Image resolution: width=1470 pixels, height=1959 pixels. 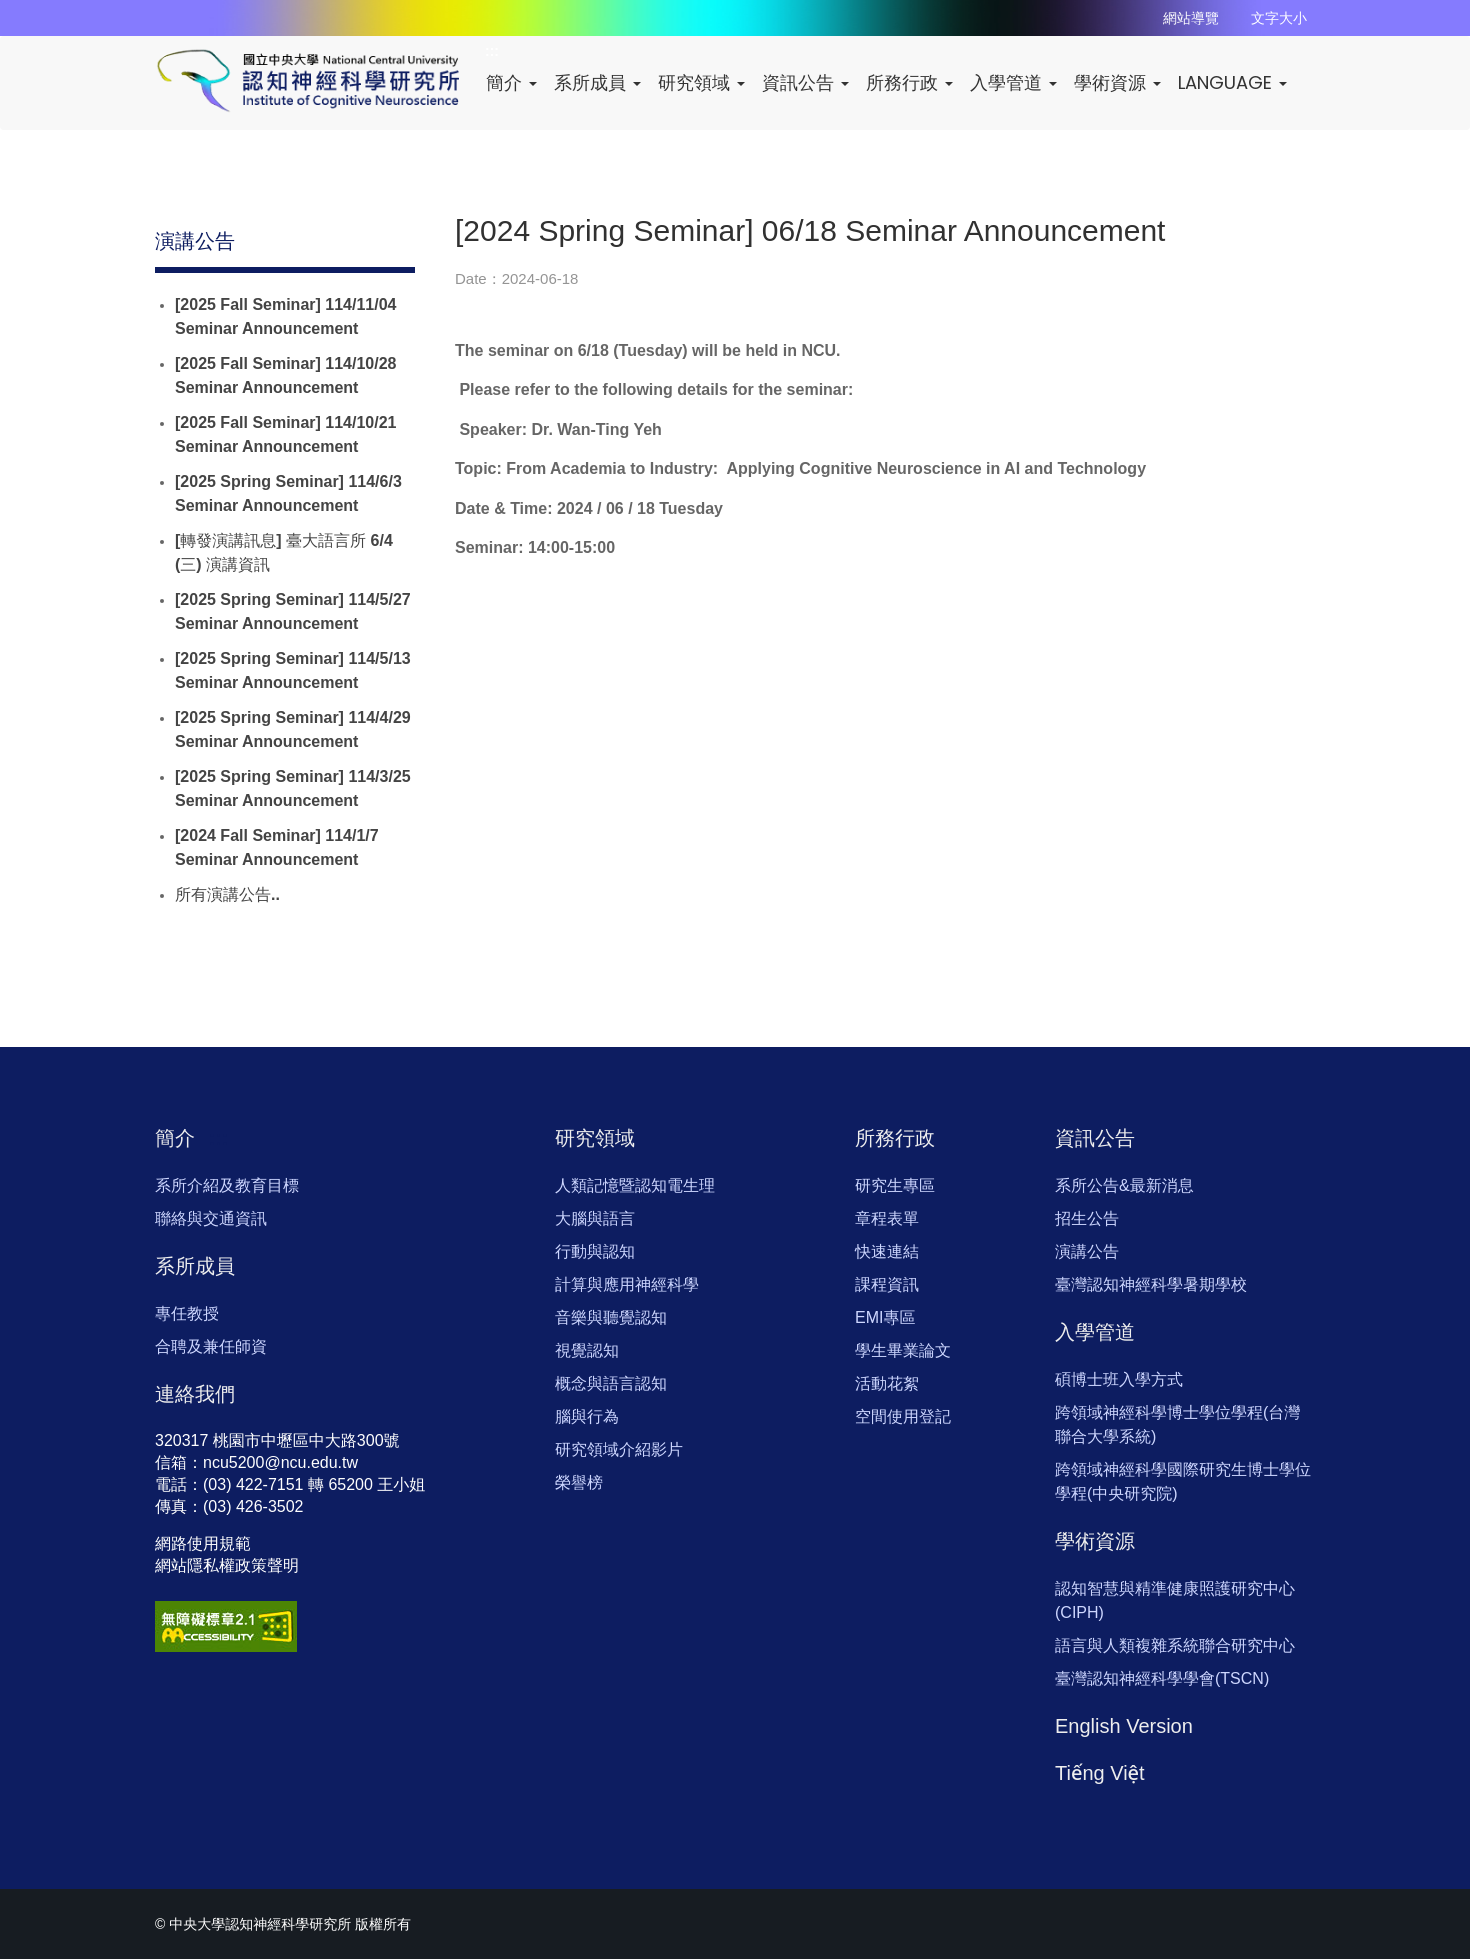 I want to click on 課程資訊, so click(x=887, y=1284).